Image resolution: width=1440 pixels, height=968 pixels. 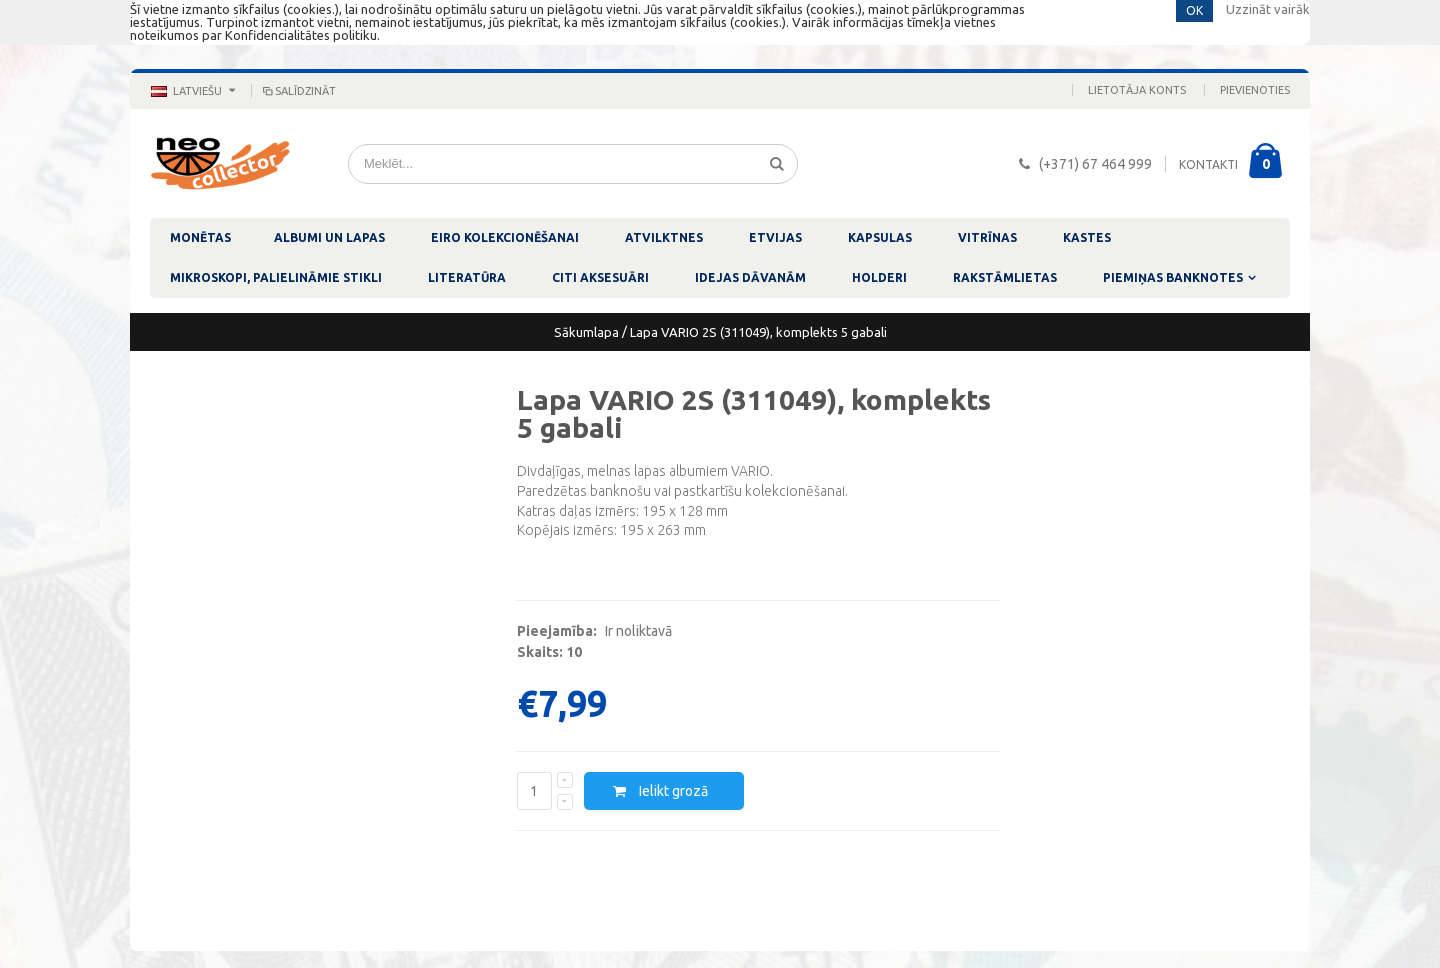 I want to click on IDEJAS DĀVANĀM, so click(x=750, y=277).